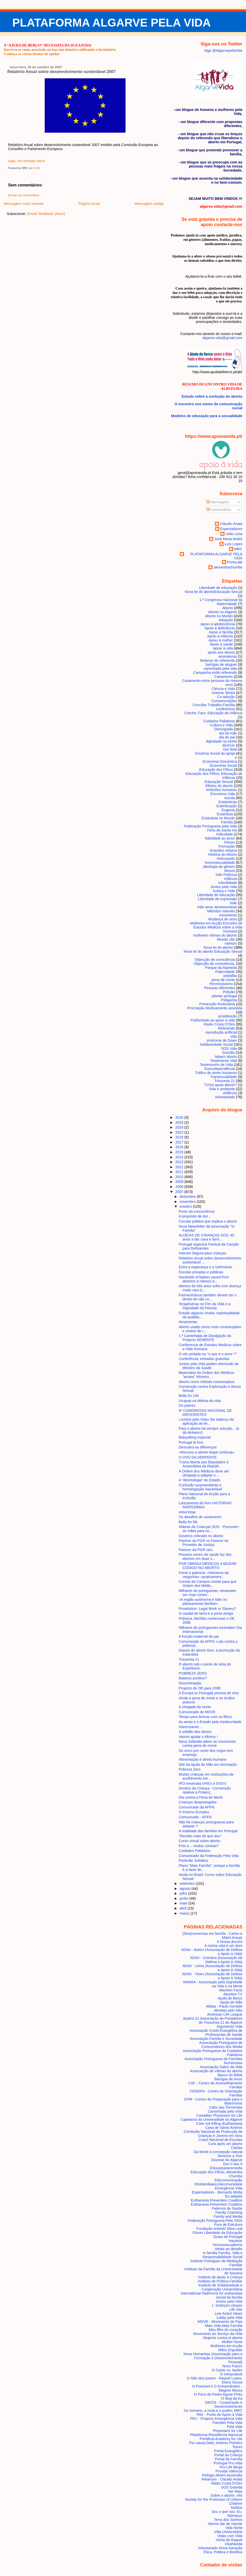  Describe the element at coordinates (187, 1405) in the screenshot. I see `Os pobres` at that location.